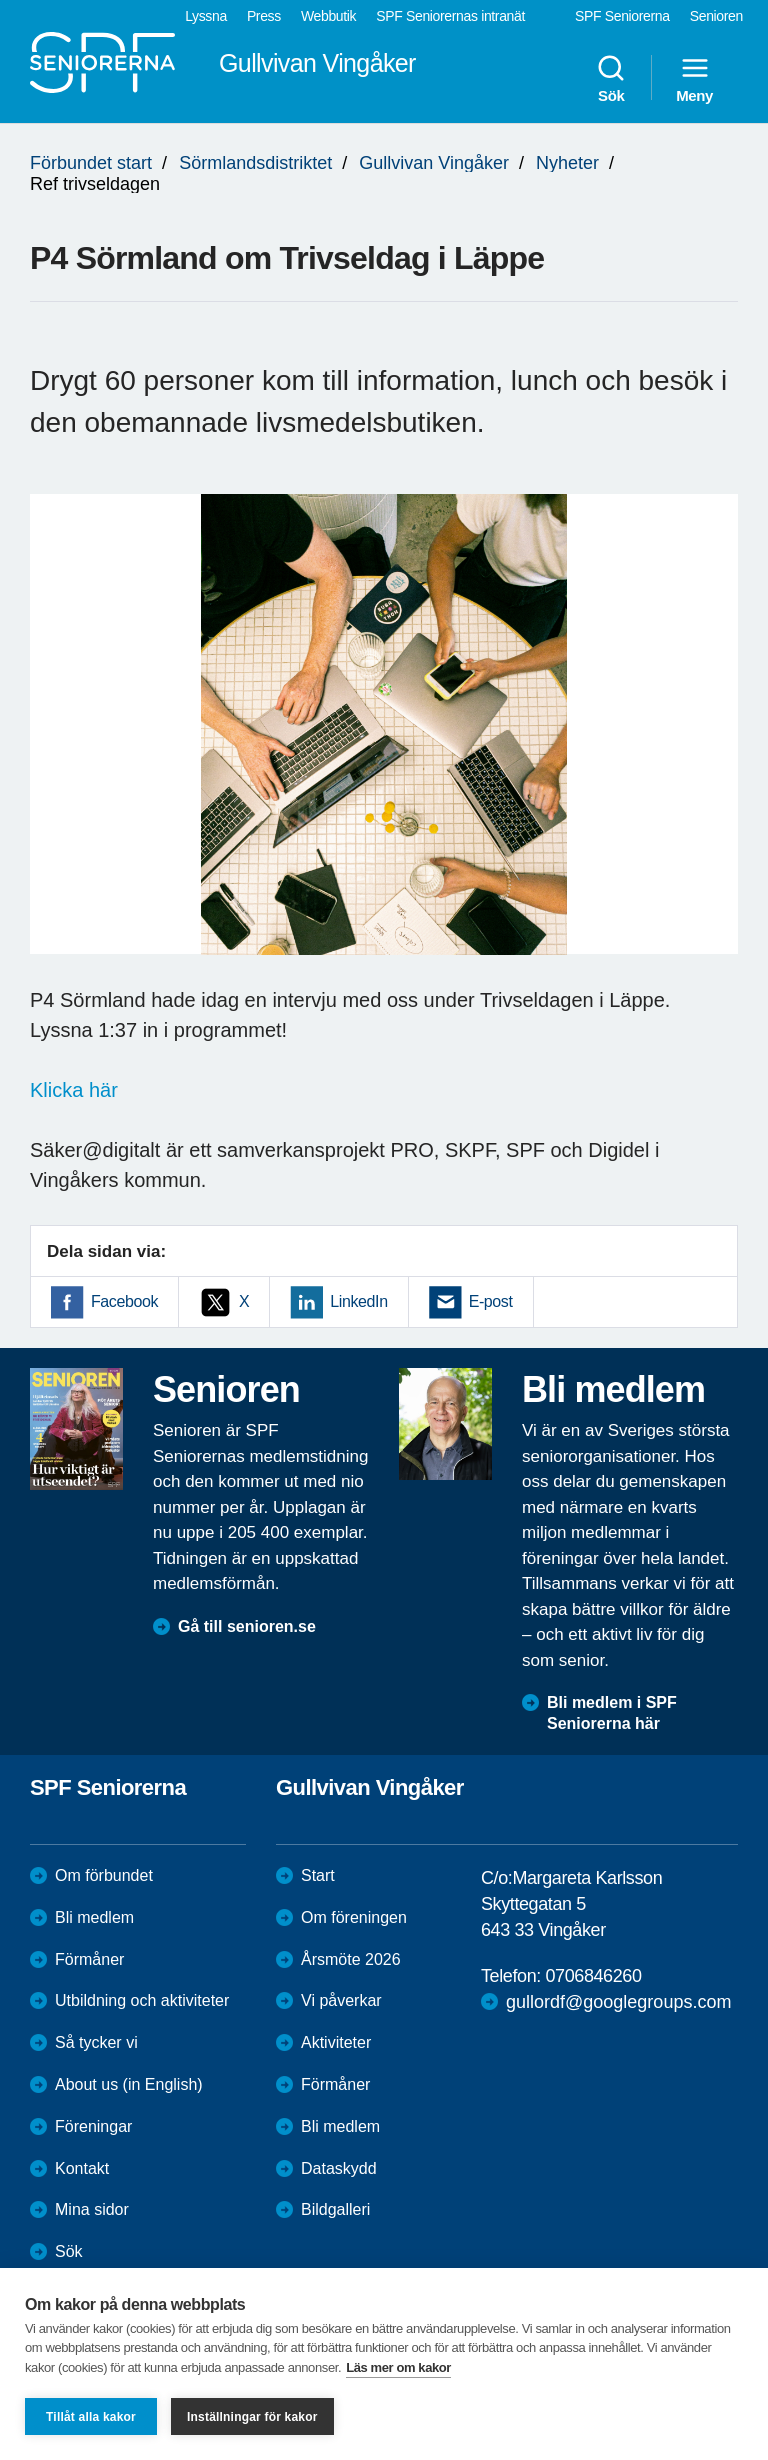 The width and height of the screenshot is (768, 2460). What do you see at coordinates (450, 16) in the screenshot?
I see `SPF Seniorernas intranät [menuitem]` at bounding box center [450, 16].